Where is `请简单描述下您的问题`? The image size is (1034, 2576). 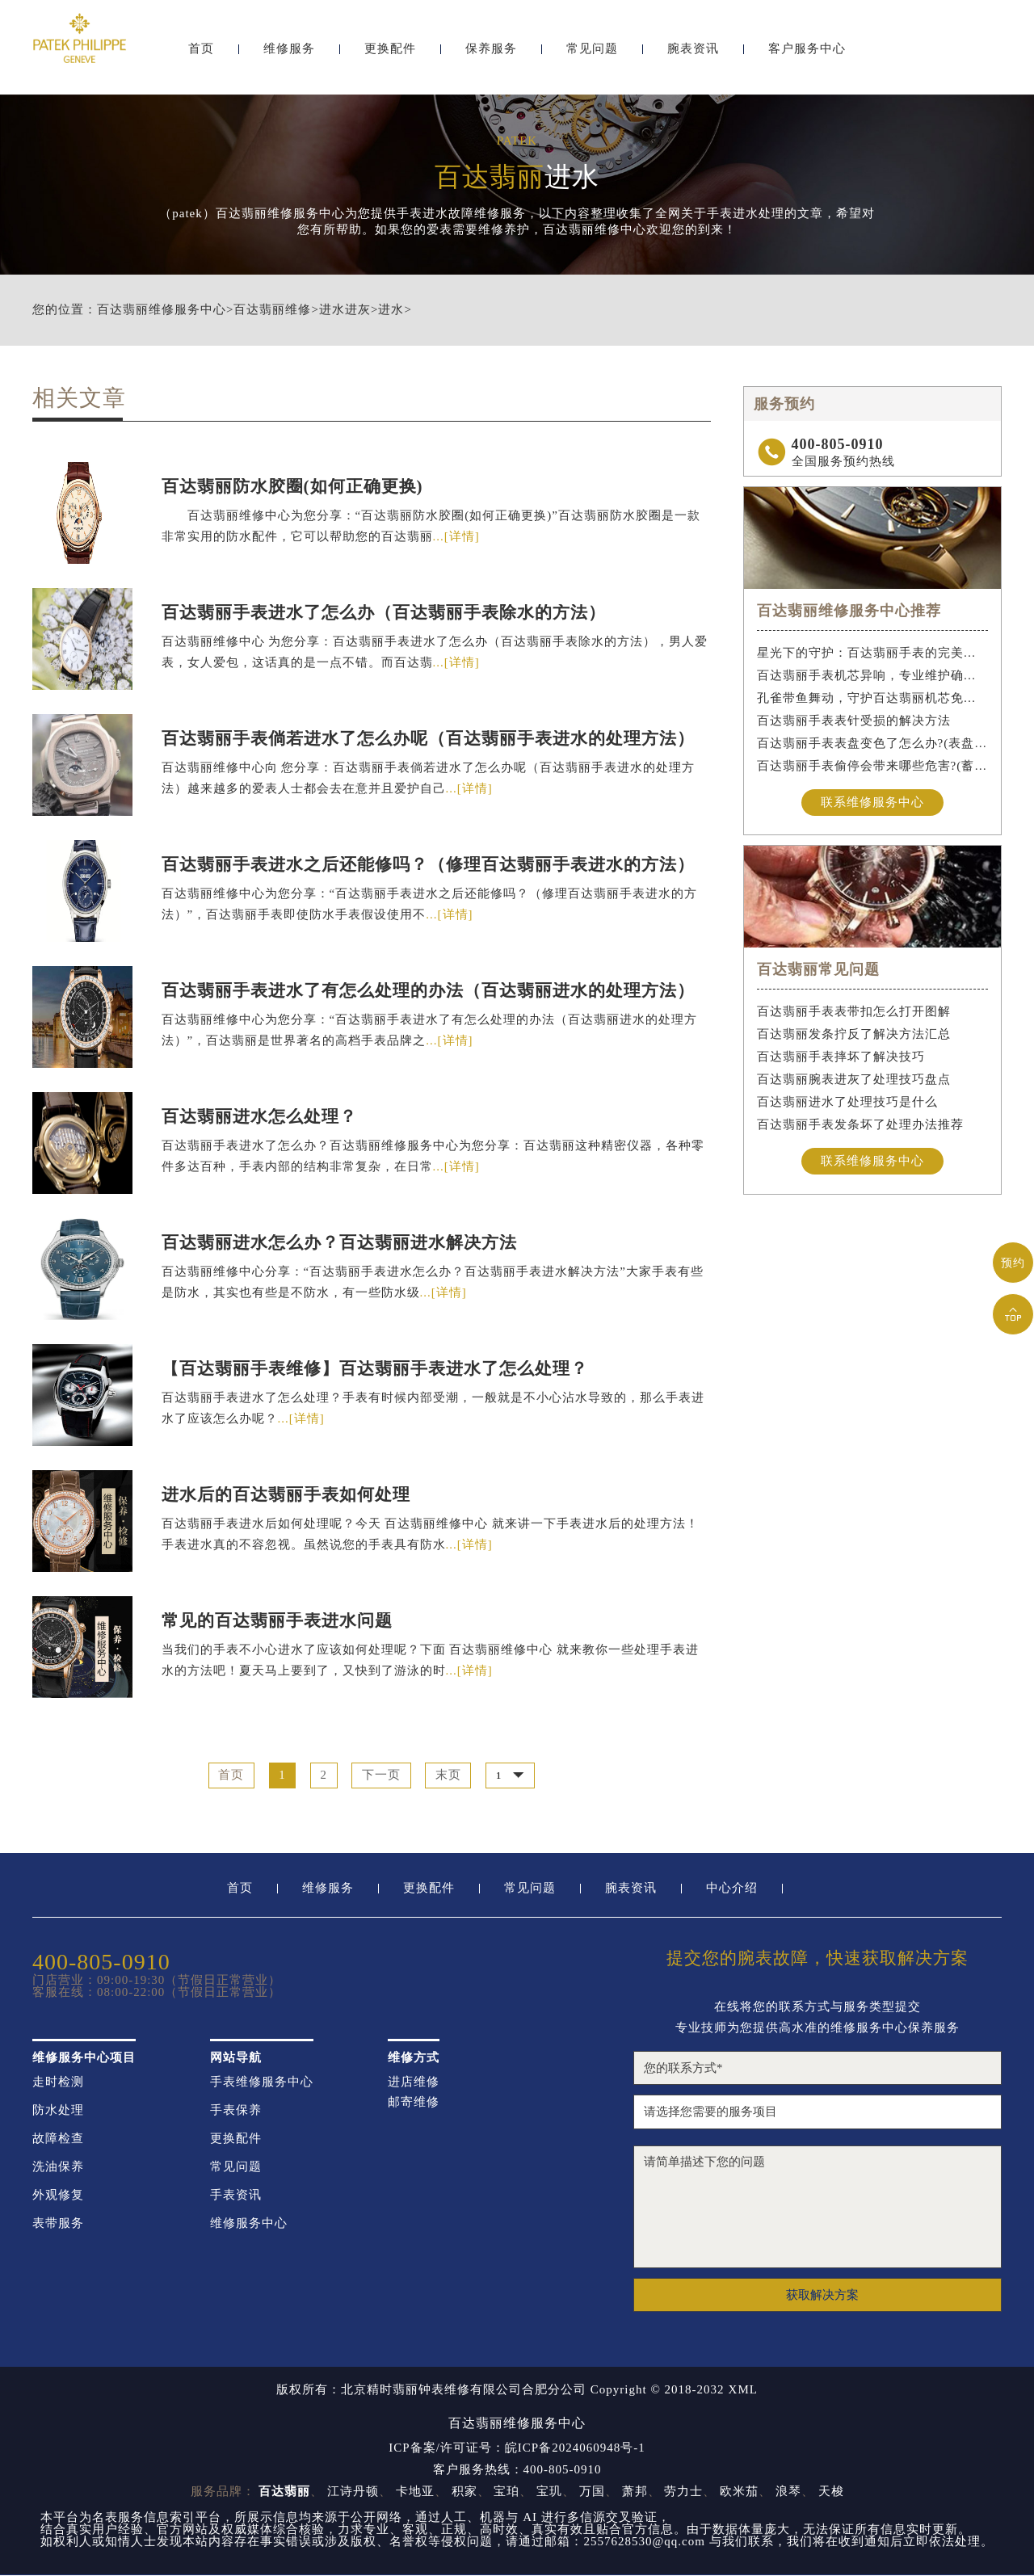
请简单描述下您的问题 is located at coordinates (817, 2207).